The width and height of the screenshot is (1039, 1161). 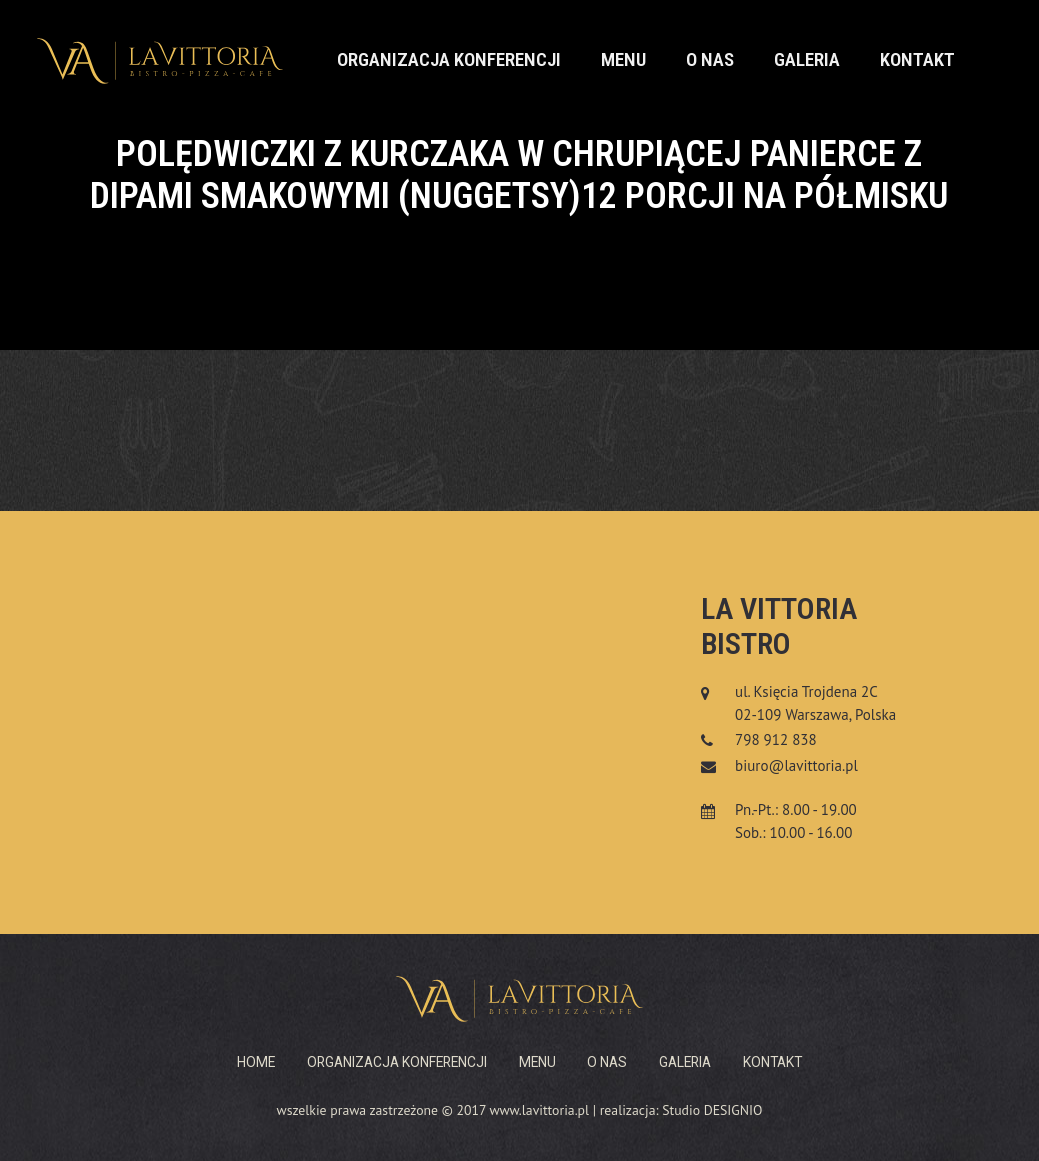 I want to click on Home, so click(x=256, y=1062).